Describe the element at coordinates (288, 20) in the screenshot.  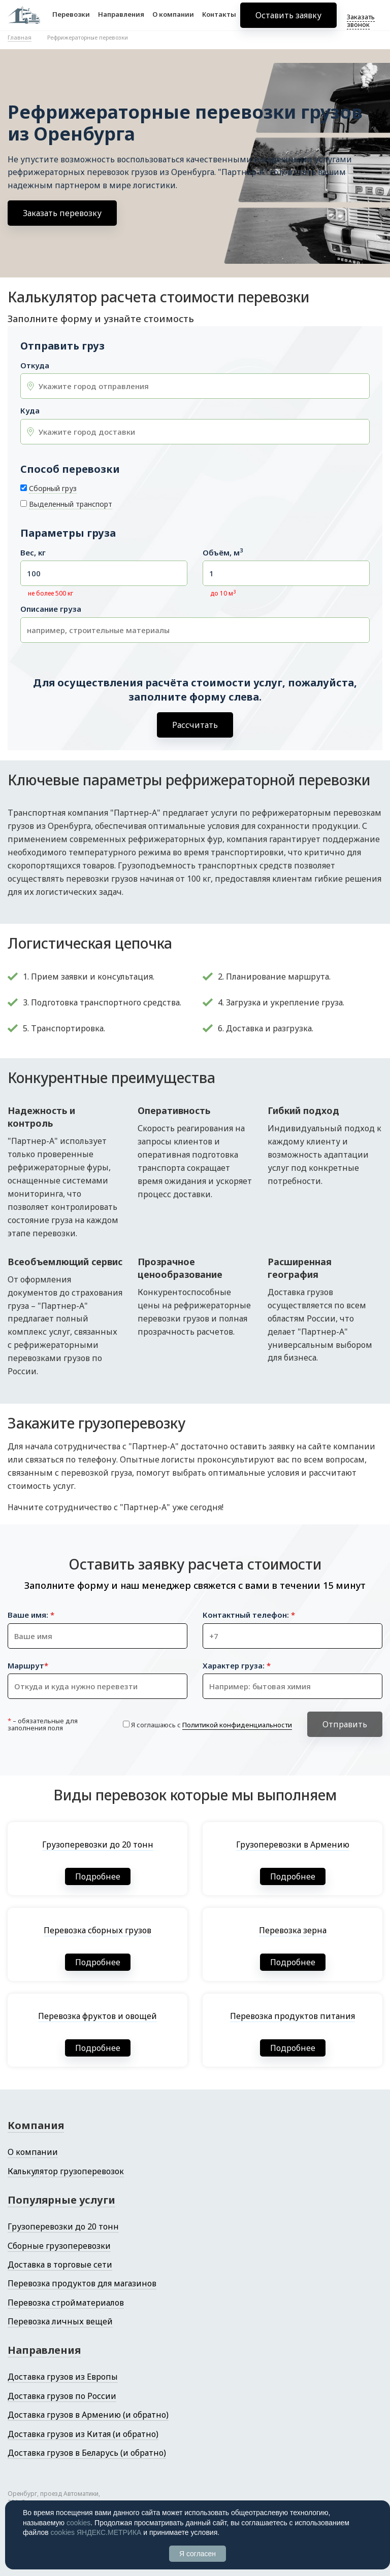
I see `Оставить заявку` at that location.